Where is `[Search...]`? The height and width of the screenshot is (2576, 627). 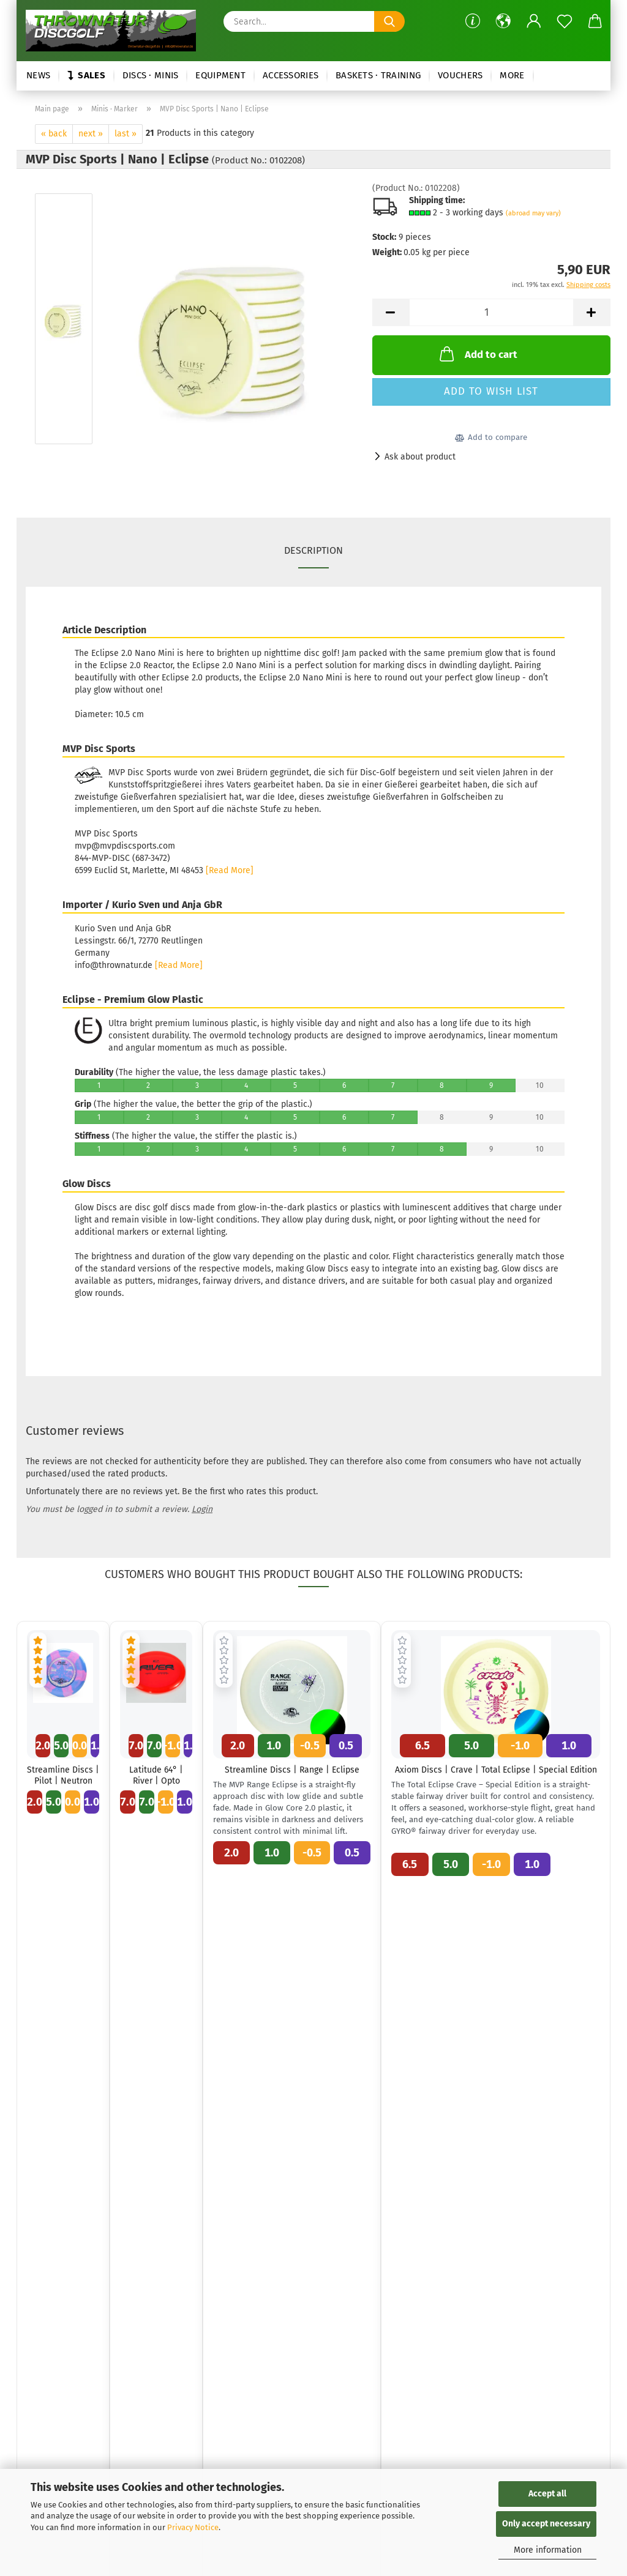 [Search...] is located at coordinates (389, 21).